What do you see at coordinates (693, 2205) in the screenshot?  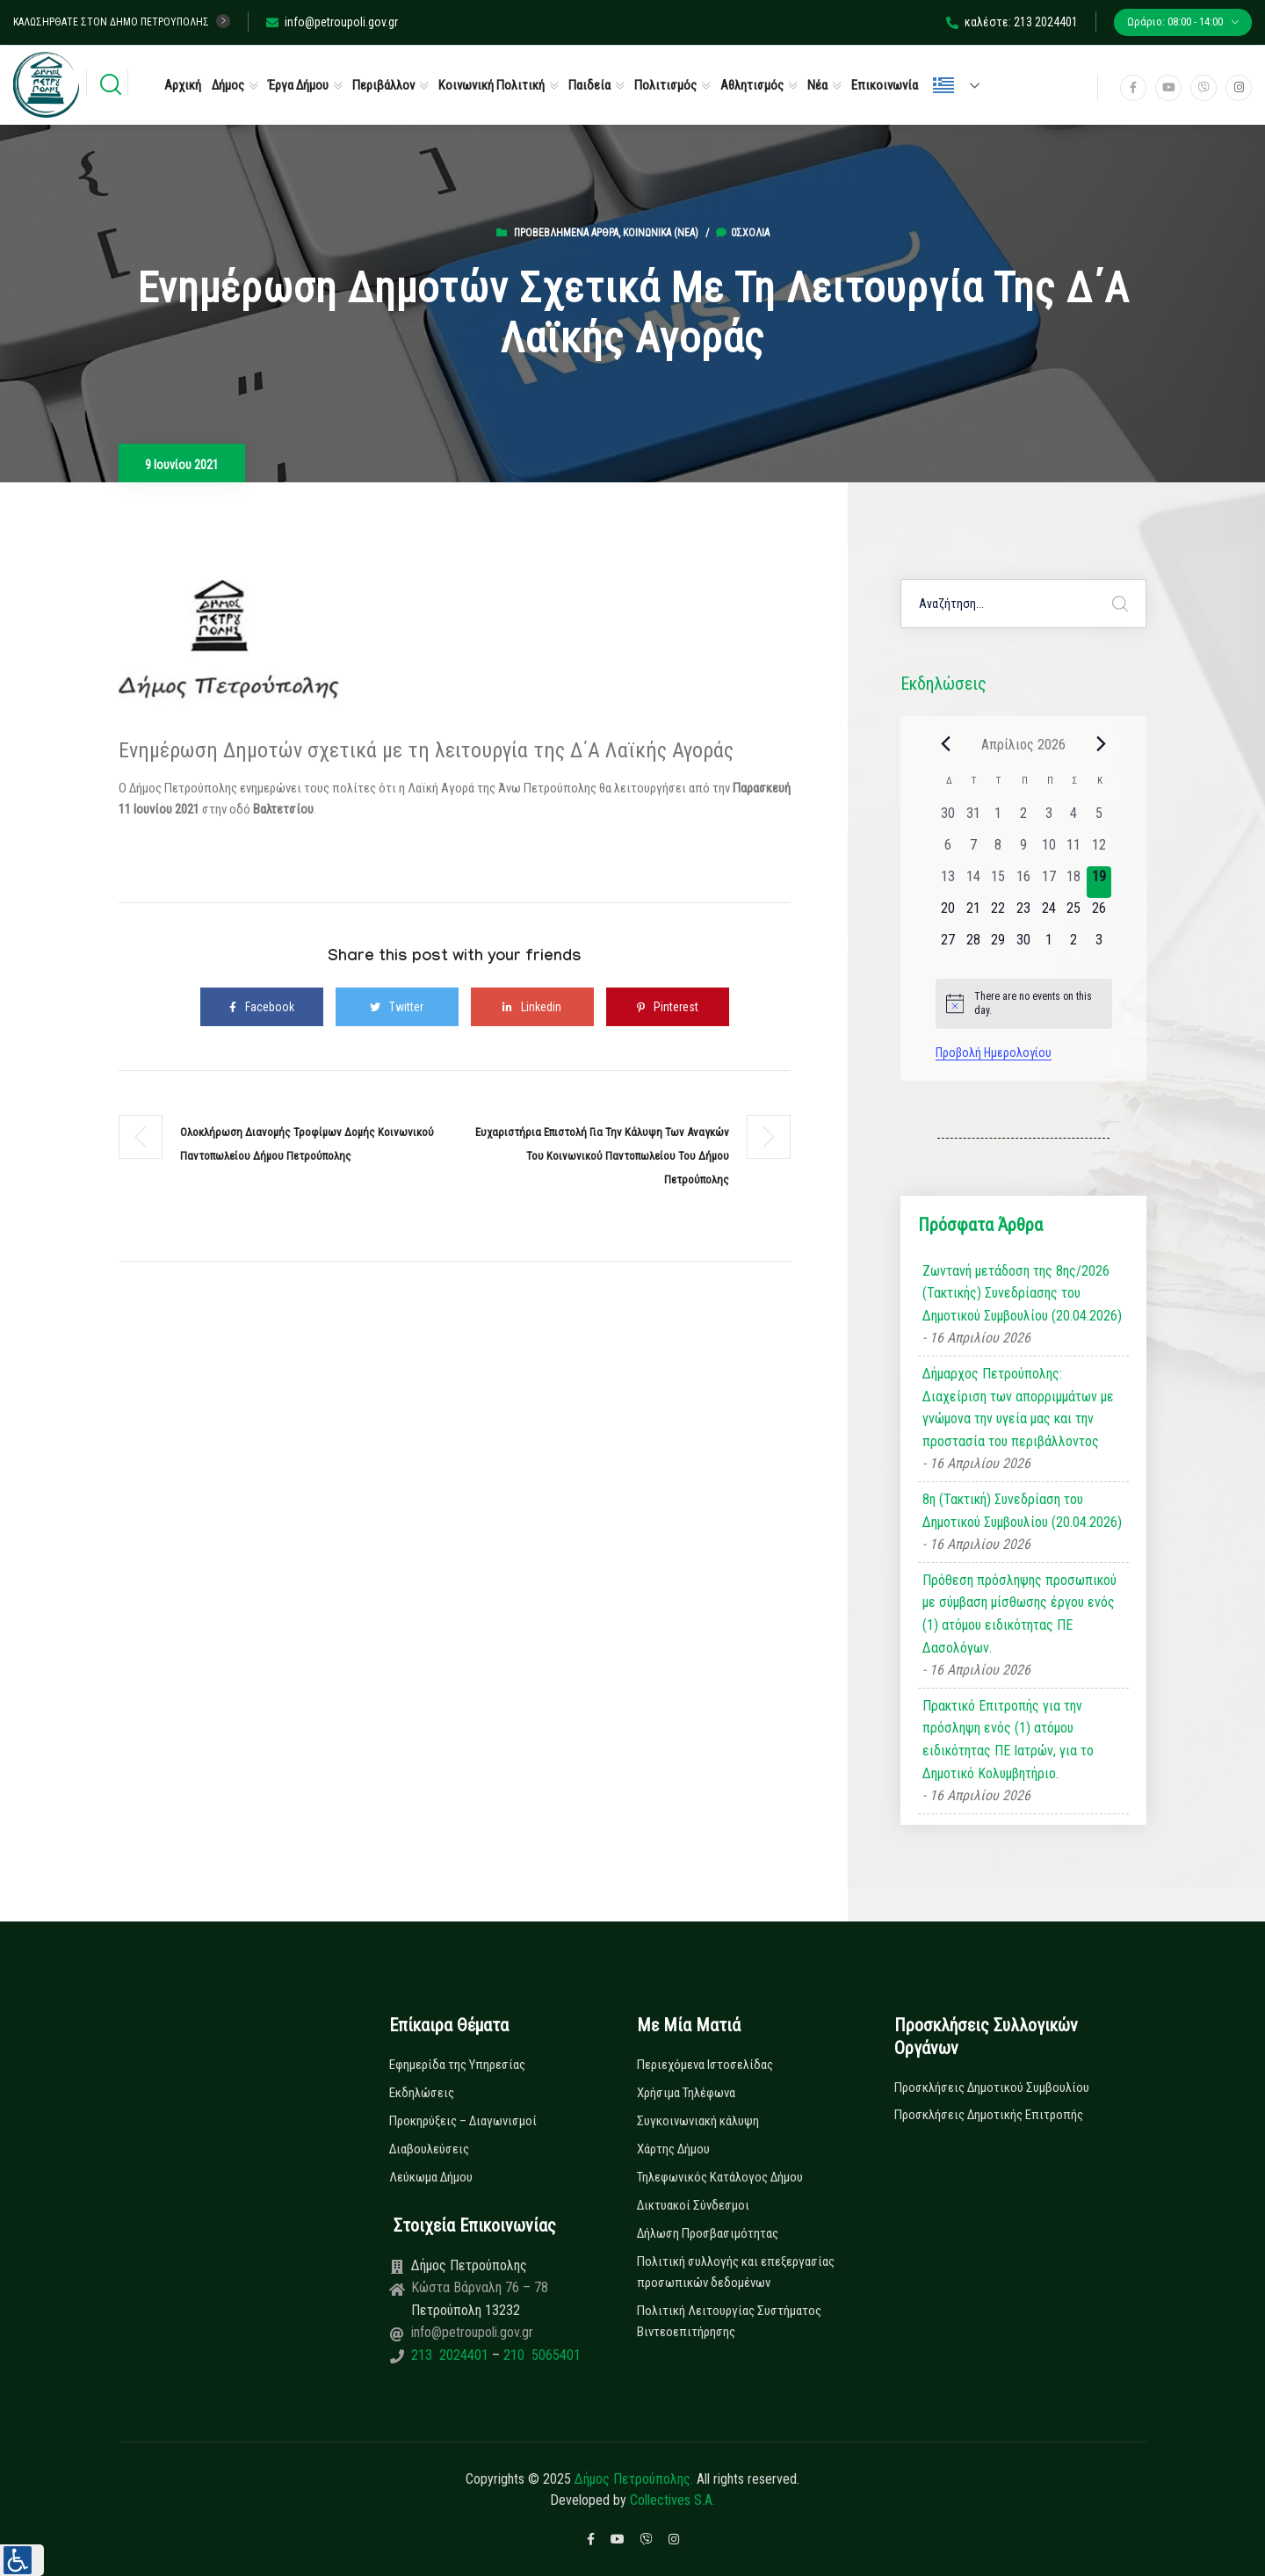 I see `Δικτυακοί Σύνδεσμοι` at bounding box center [693, 2205].